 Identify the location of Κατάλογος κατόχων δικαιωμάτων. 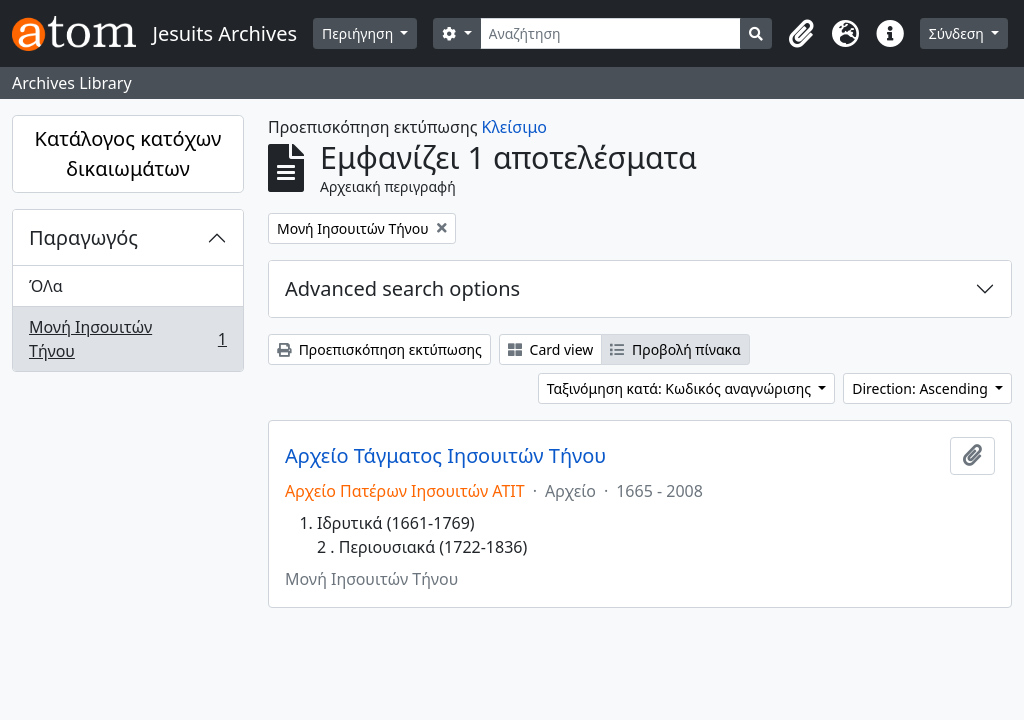
(128, 153).